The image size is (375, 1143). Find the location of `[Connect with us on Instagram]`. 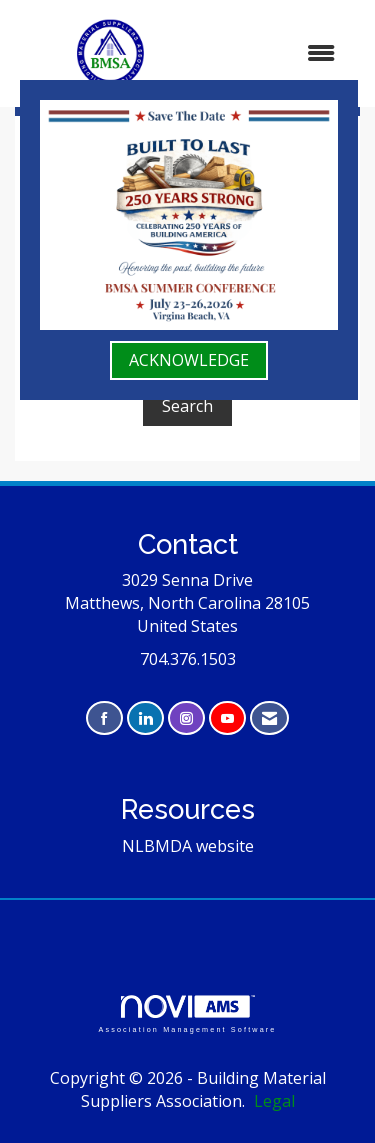

[Connect with us on Instagram] is located at coordinates (186, 718).